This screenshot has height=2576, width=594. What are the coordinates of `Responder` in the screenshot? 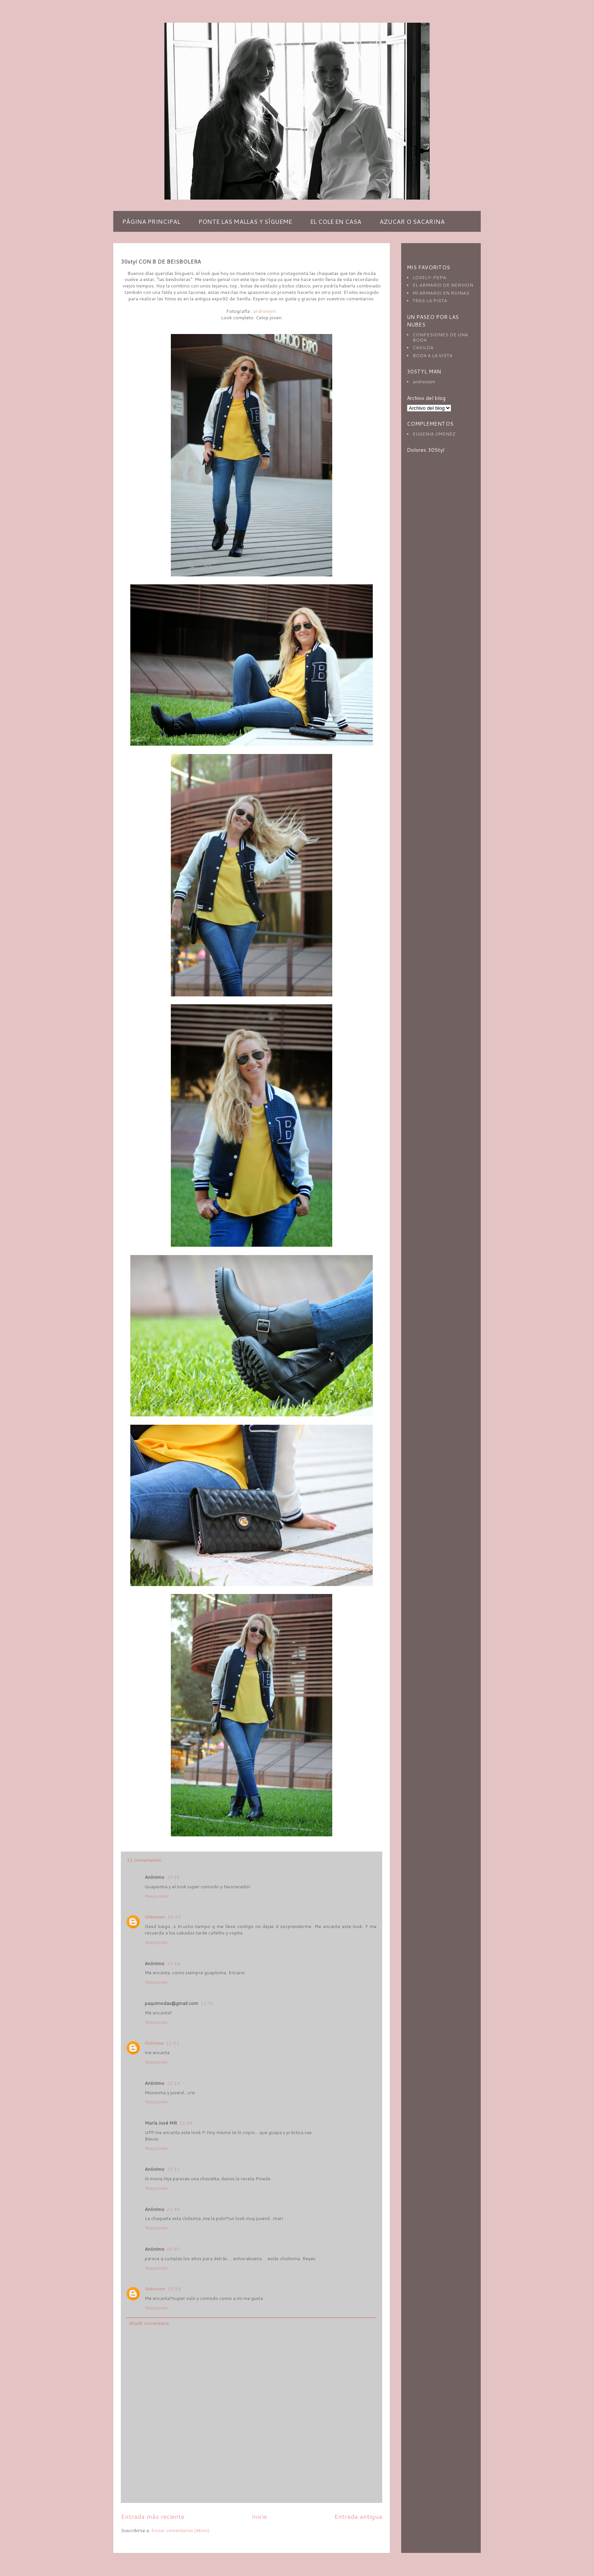 It's located at (157, 1896).